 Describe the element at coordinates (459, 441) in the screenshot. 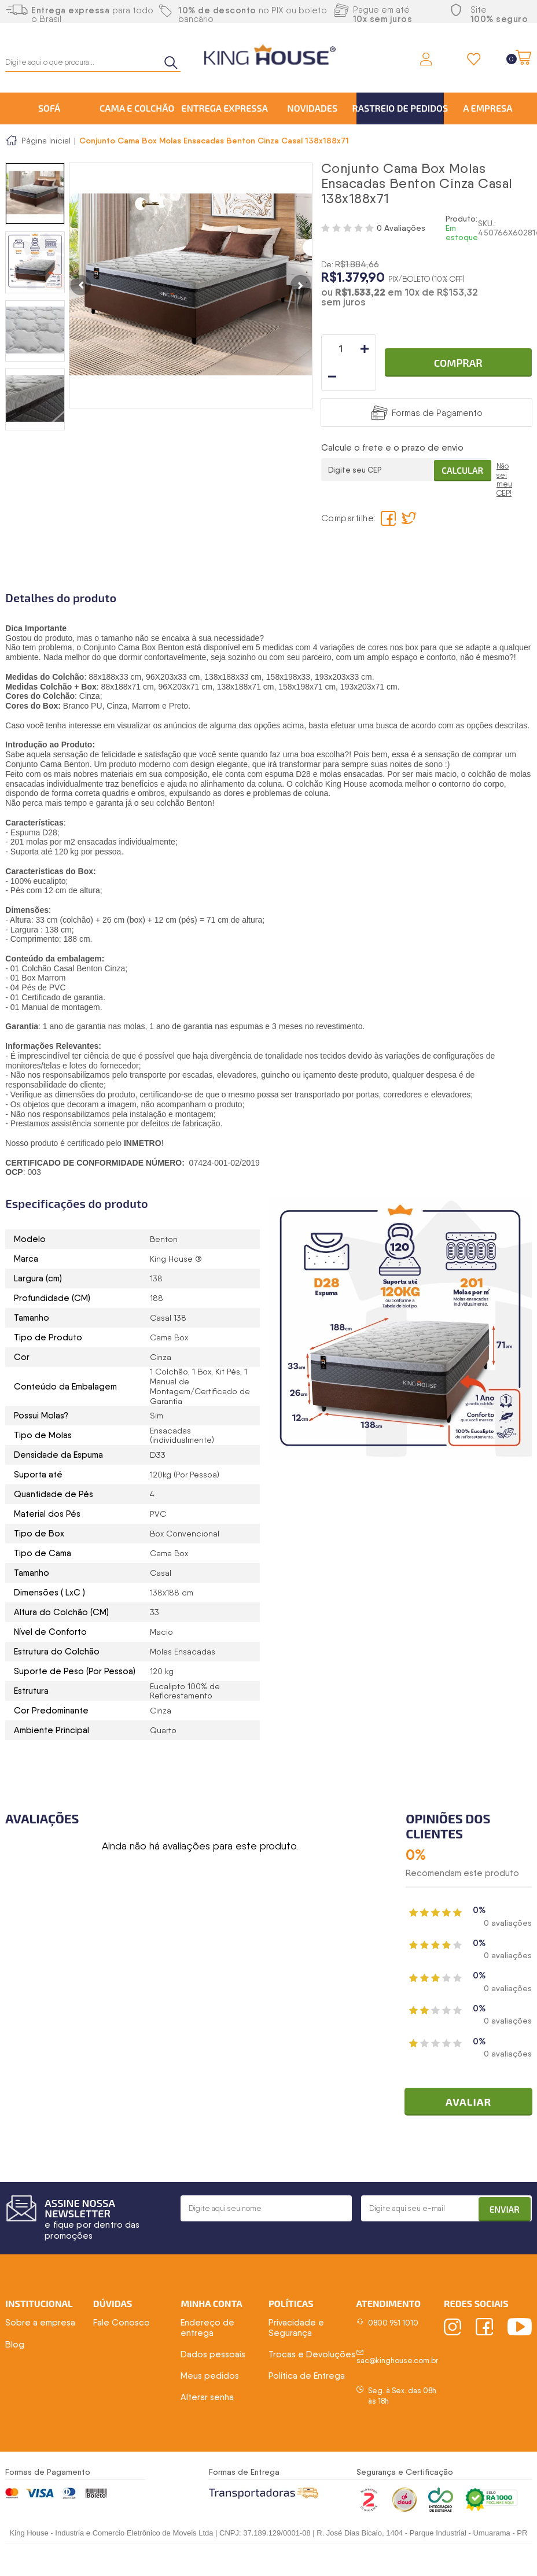

I see `Calcular` at that location.